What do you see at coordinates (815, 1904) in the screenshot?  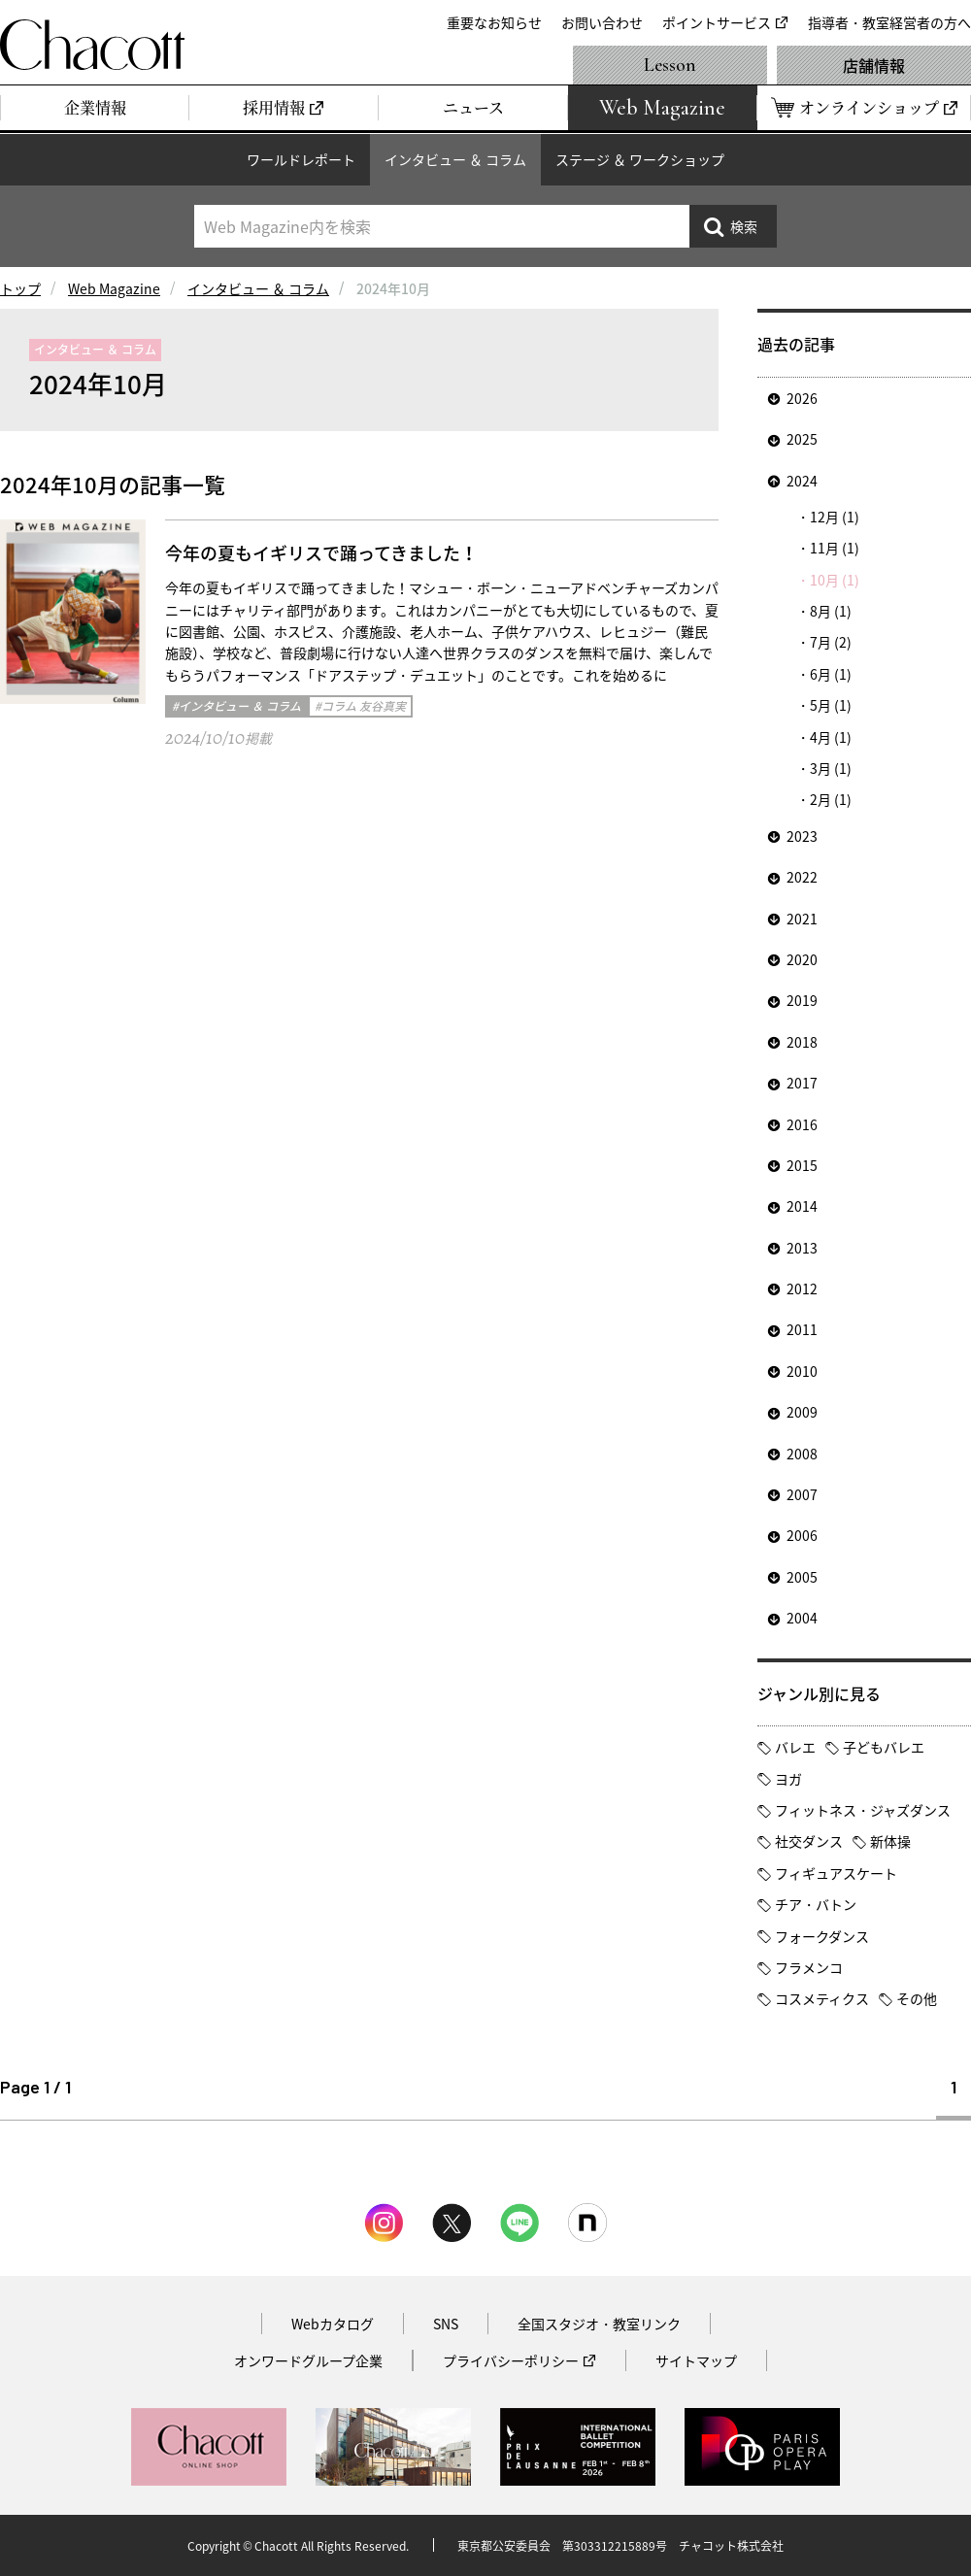 I see `チア・バトン` at bounding box center [815, 1904].